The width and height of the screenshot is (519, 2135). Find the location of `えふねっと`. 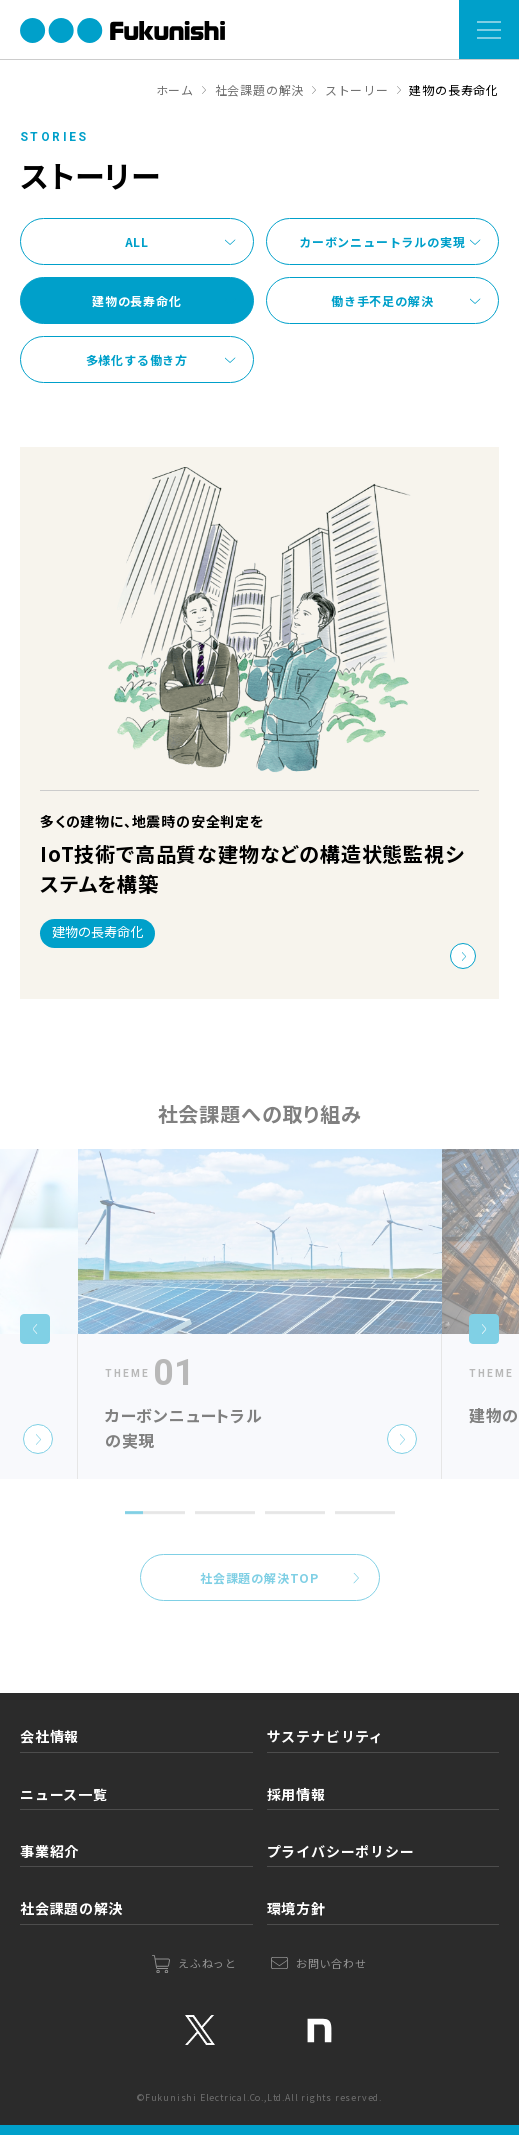

えふねっと is located at coordinates (207, 1963).